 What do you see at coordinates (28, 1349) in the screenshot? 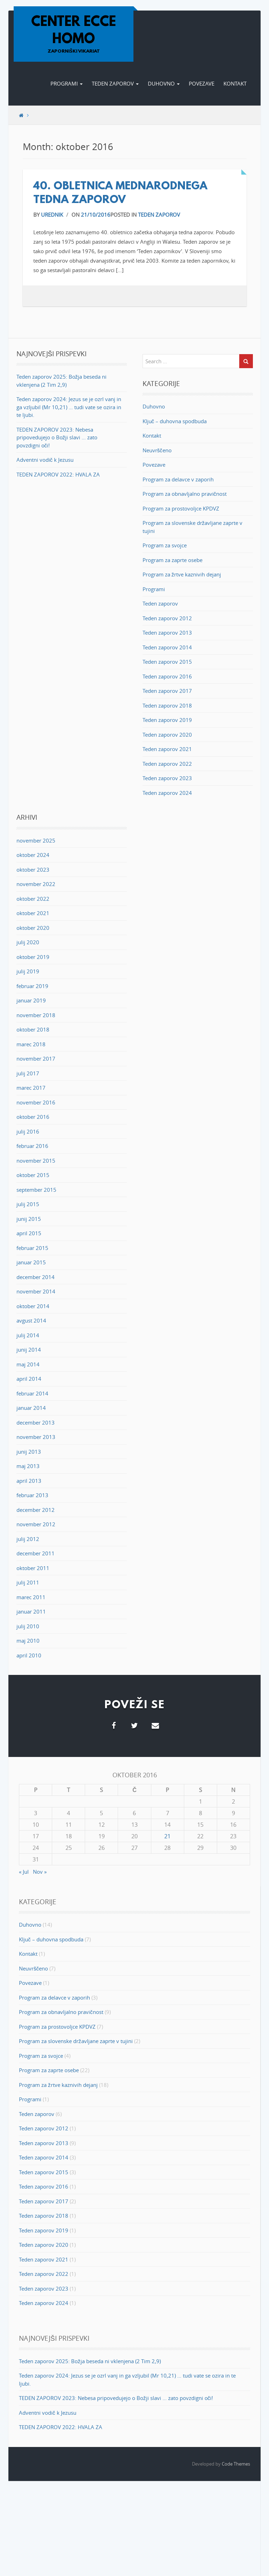
I see `junij 2014` at bounding box center [28, 1349].